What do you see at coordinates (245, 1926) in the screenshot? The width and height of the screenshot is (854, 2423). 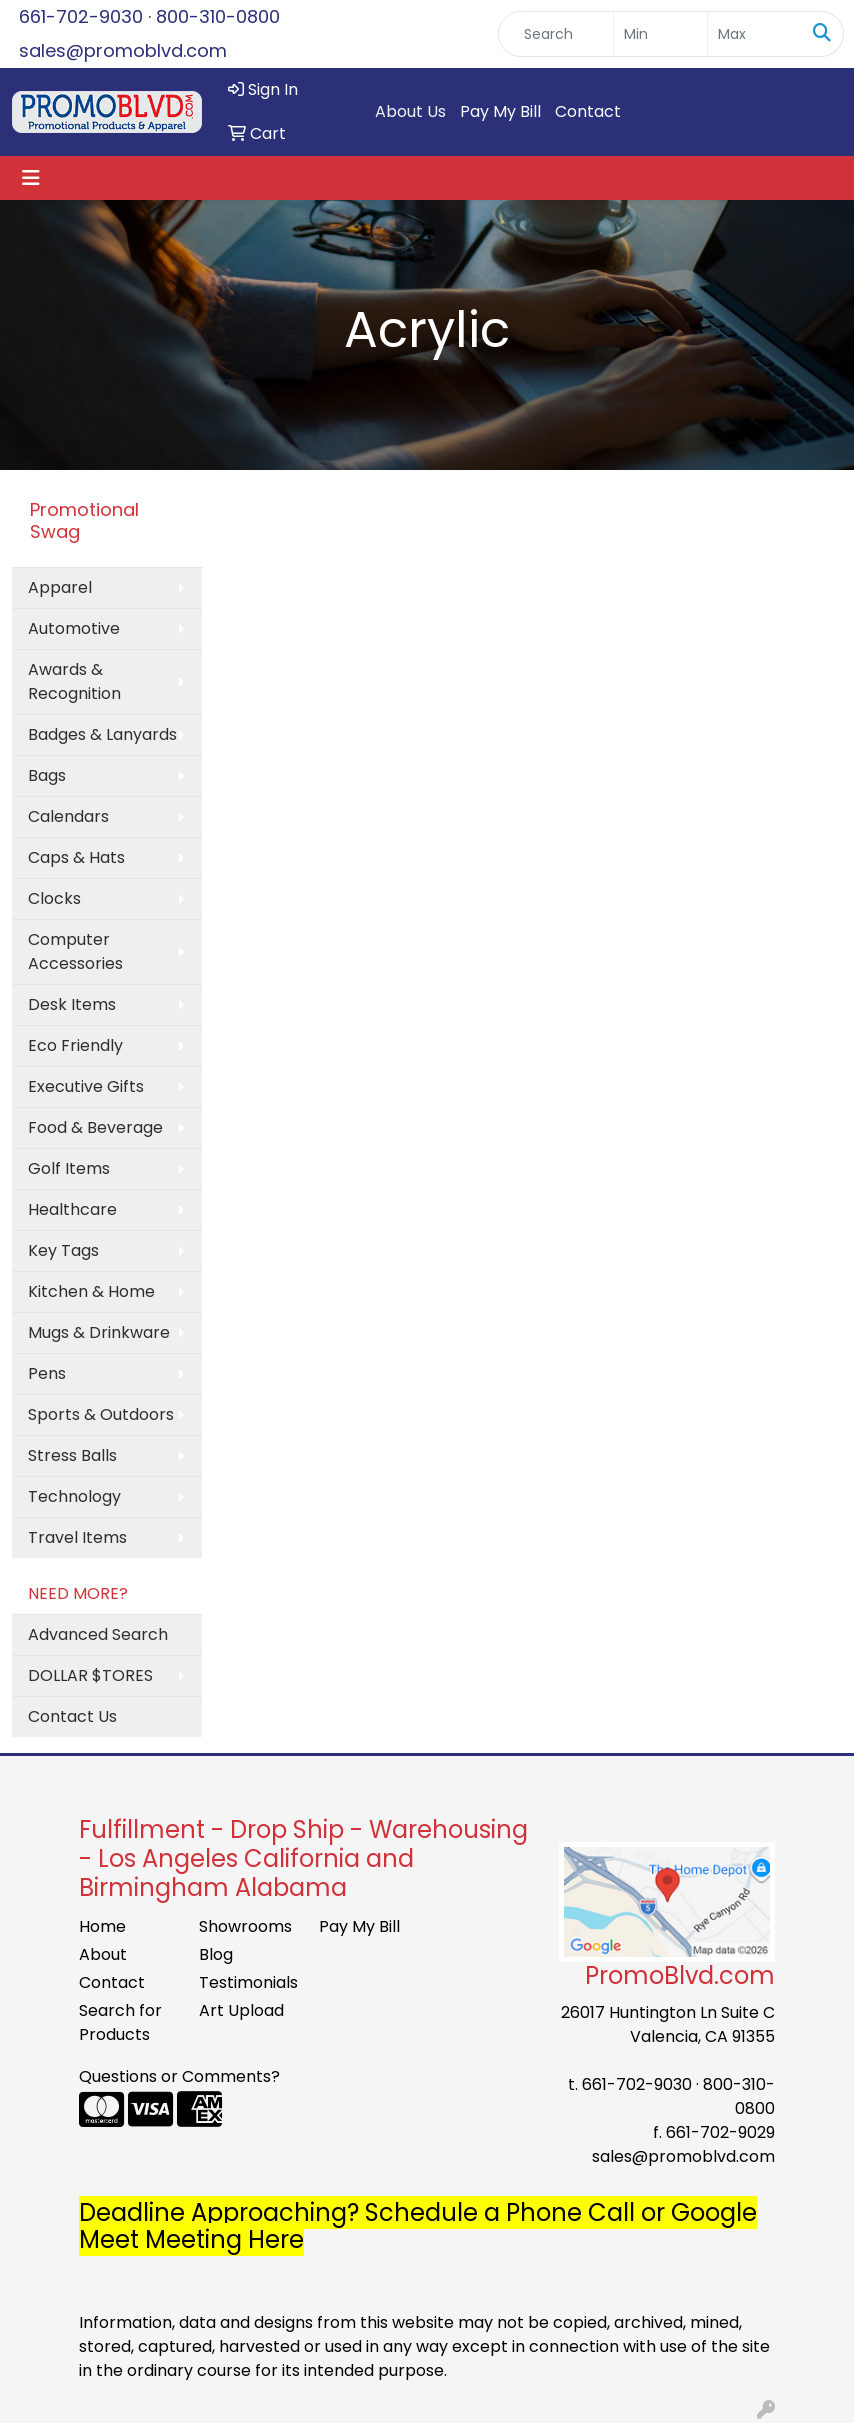 I see `Showrooms` at bounding box center [245, 1926].